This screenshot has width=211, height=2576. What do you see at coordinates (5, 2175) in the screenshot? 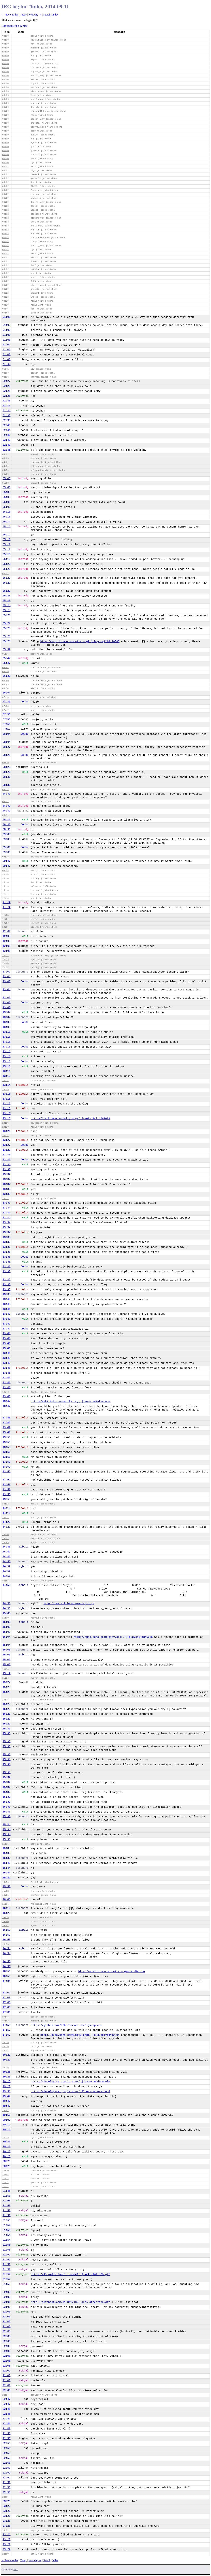
I see `20:45` at bounding box center [5, 2175].